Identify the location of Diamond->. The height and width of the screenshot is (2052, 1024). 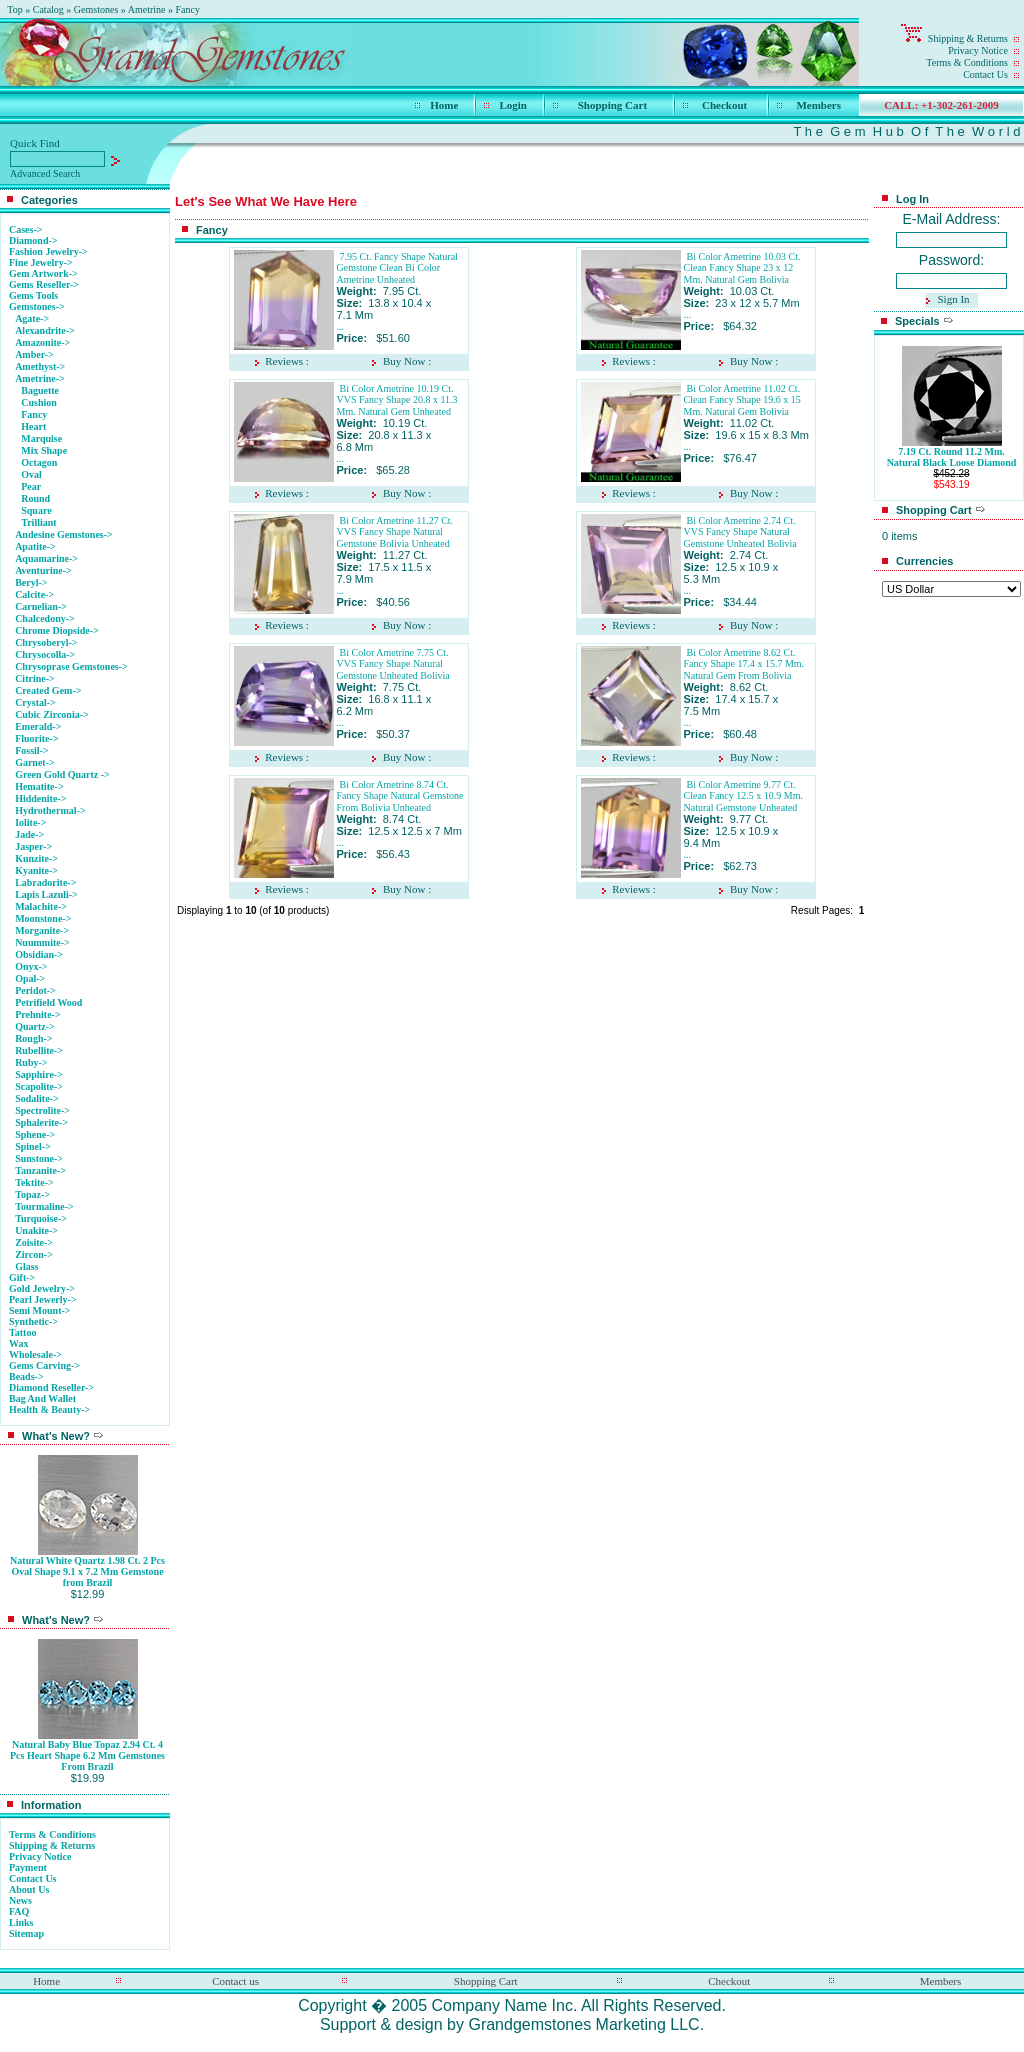
(33, 240).